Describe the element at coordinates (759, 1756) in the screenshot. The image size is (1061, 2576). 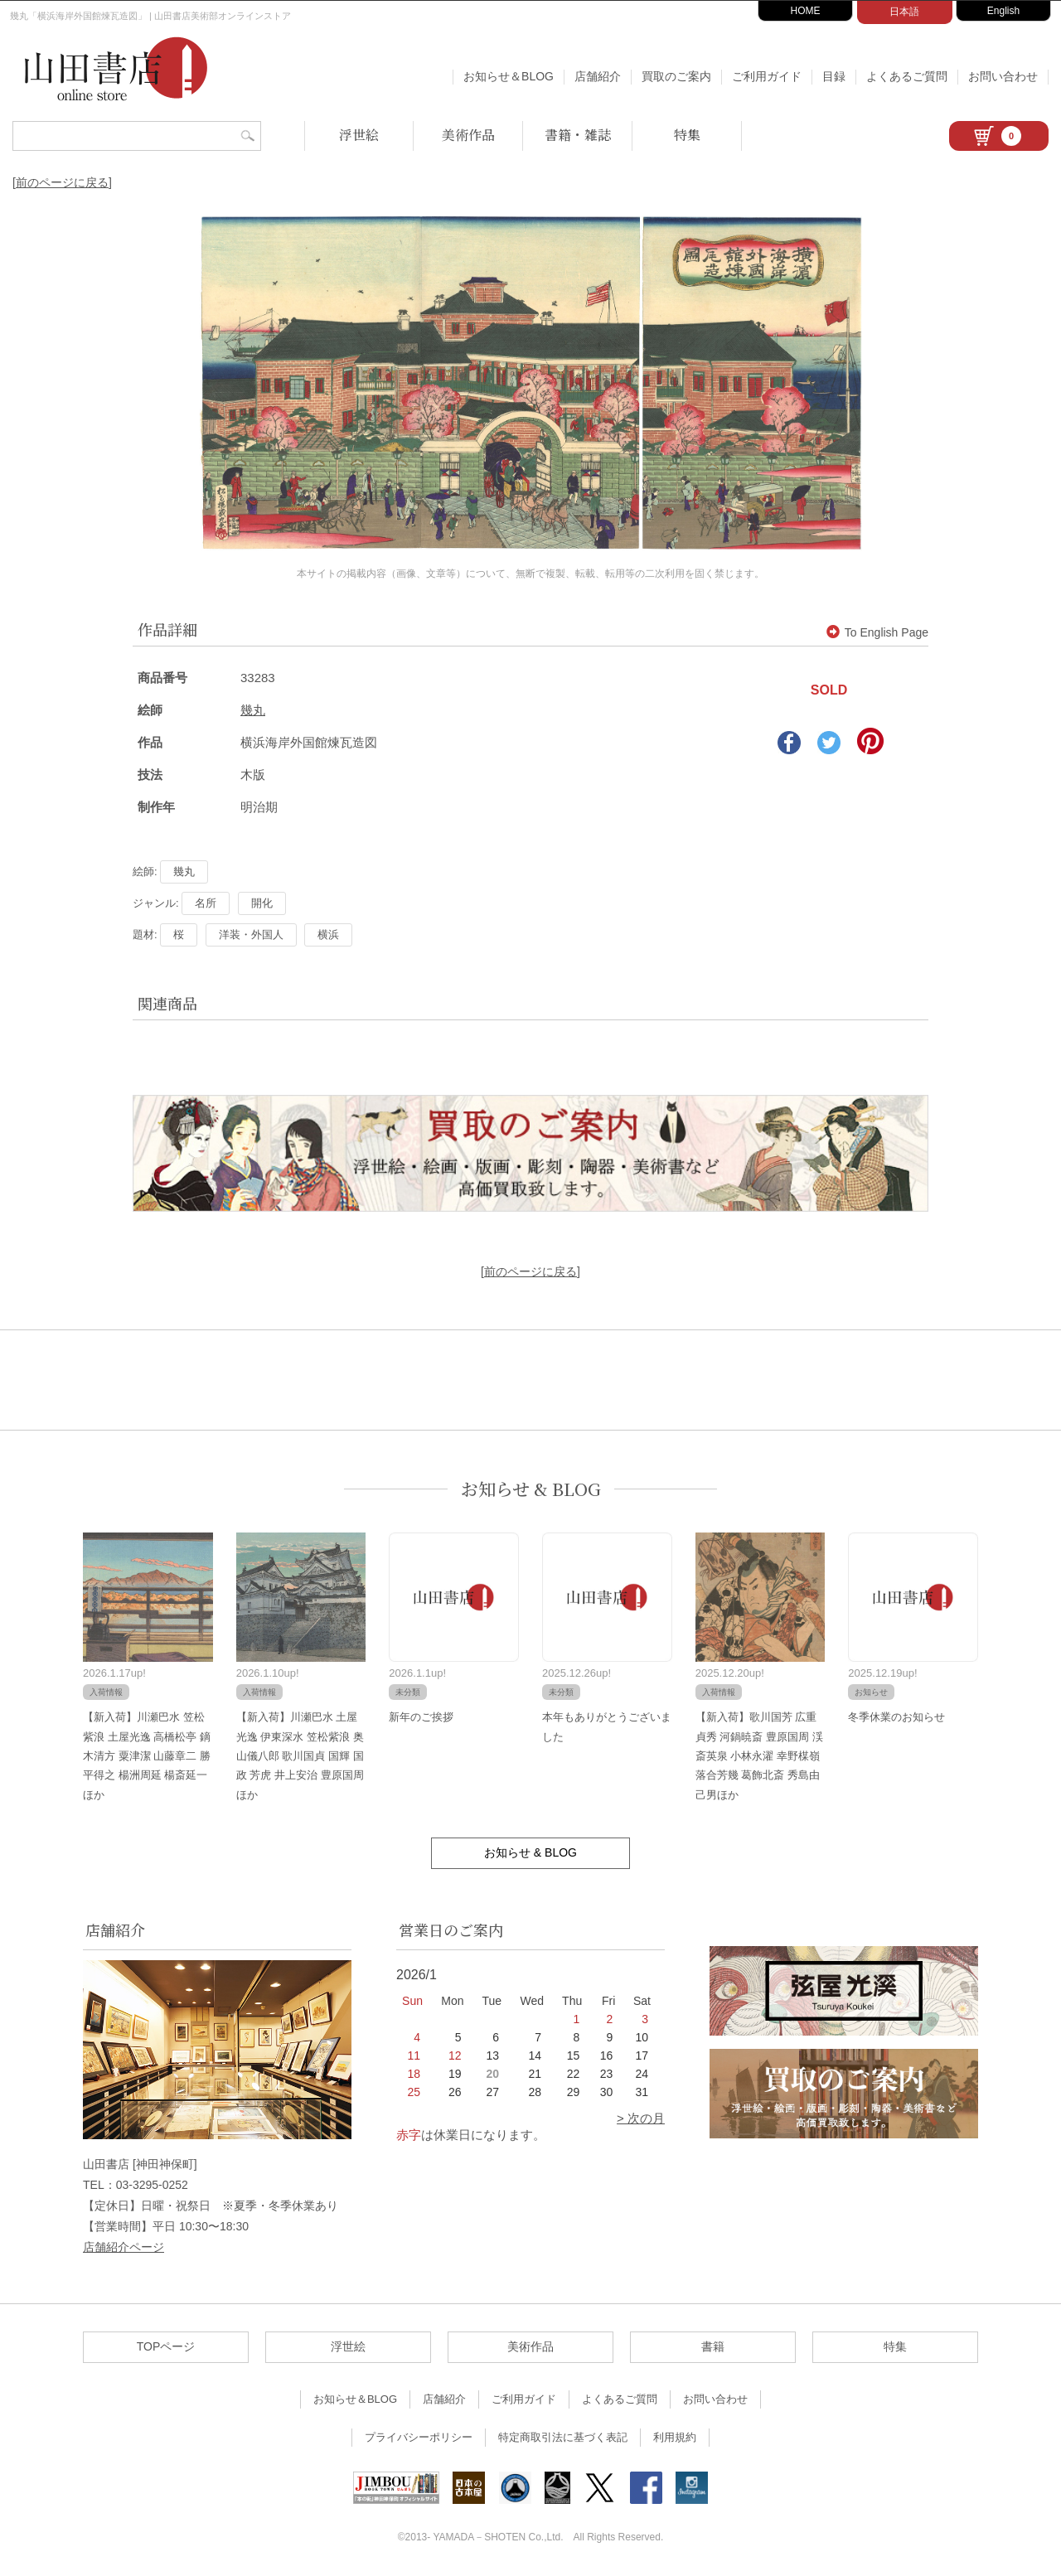
I see `【新入荷】歌川国芳 広重 貞秀 河鍋暁斎 豊原国周 渓斎英泉 小林永濯 幸野楳嶺 落合芳幾 葛飾北斎 秀島由己男ほか` at that location.